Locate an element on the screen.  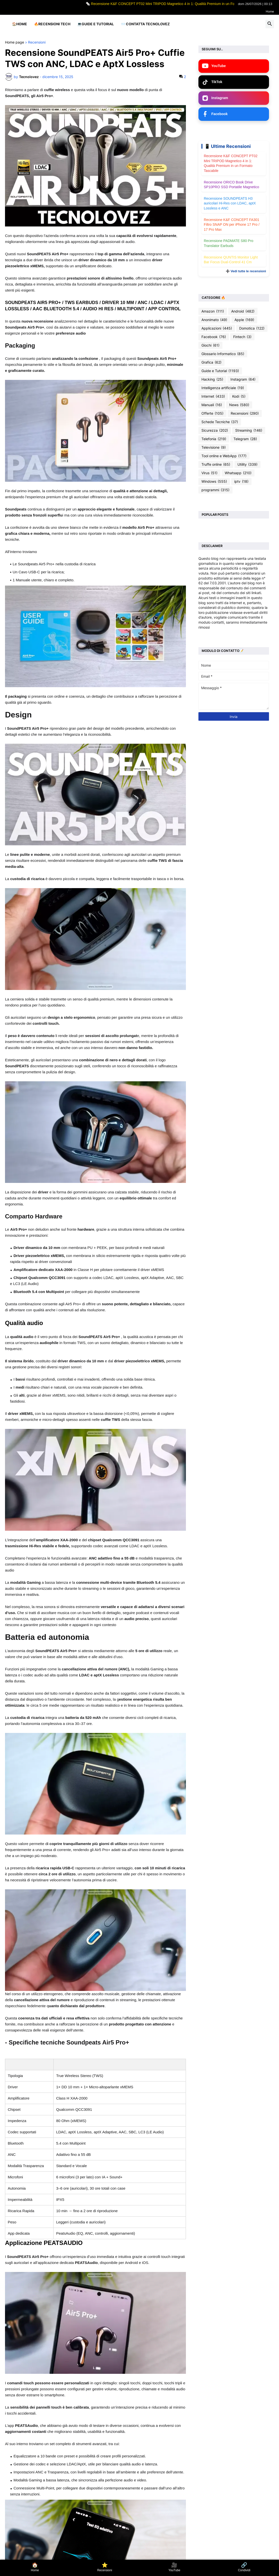
Offerte is located at coordinates (212, 413).